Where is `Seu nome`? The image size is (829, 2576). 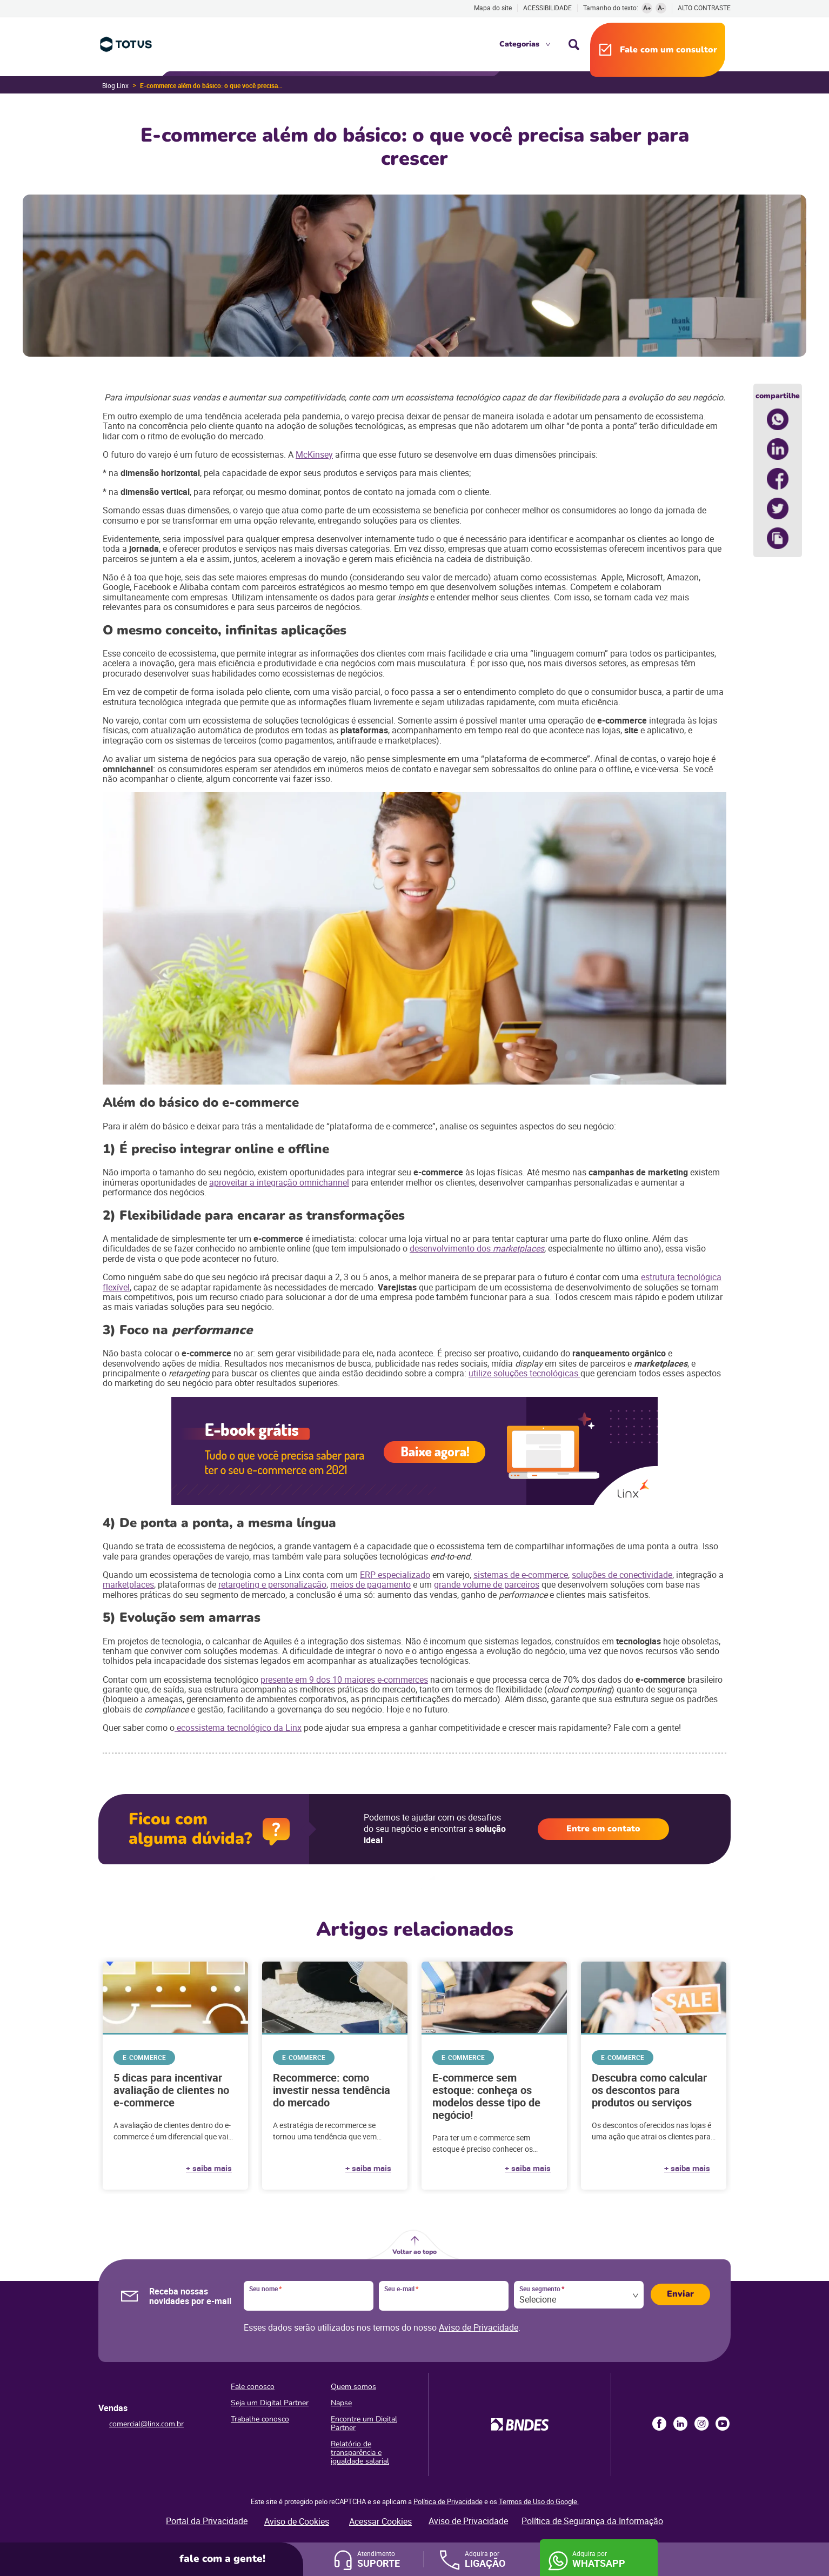
Seu nome is located at coordinates (265, 2289).